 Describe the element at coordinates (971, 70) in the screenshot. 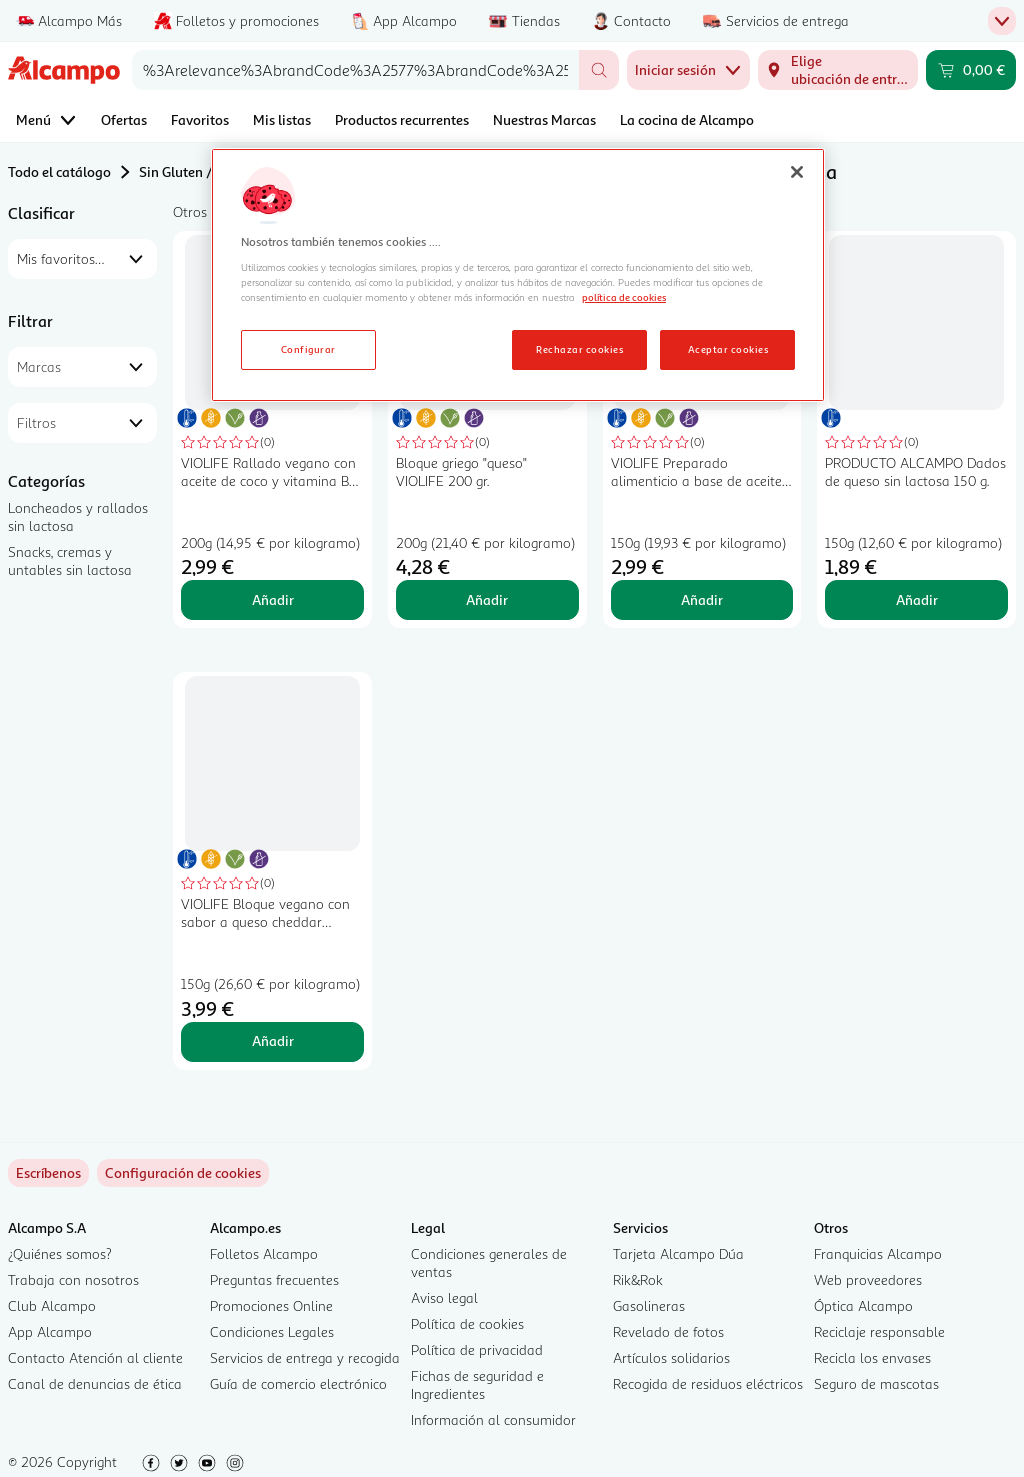

I see `[Carrito 0,00 € - Ir a la página del carrito]` at that location.